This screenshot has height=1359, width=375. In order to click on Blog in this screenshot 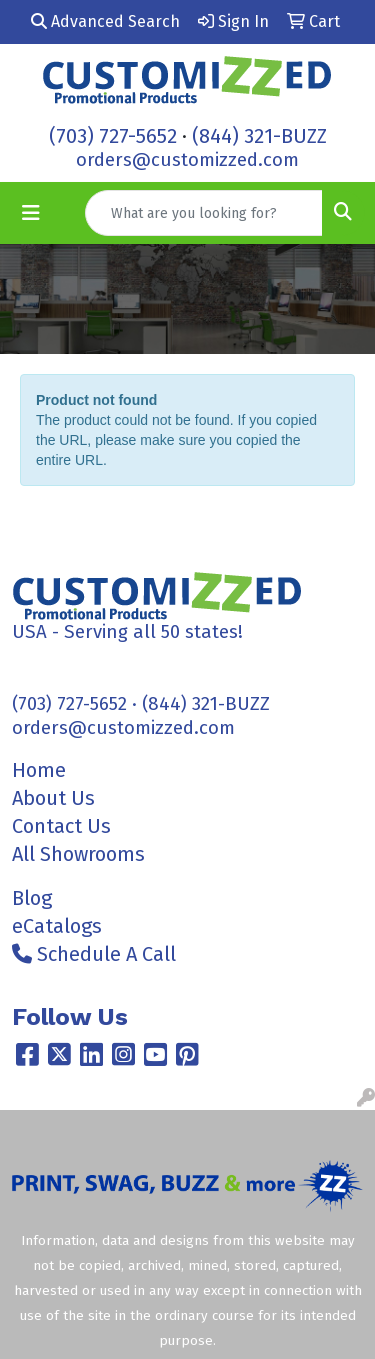, I will do `click(32, 898)`.